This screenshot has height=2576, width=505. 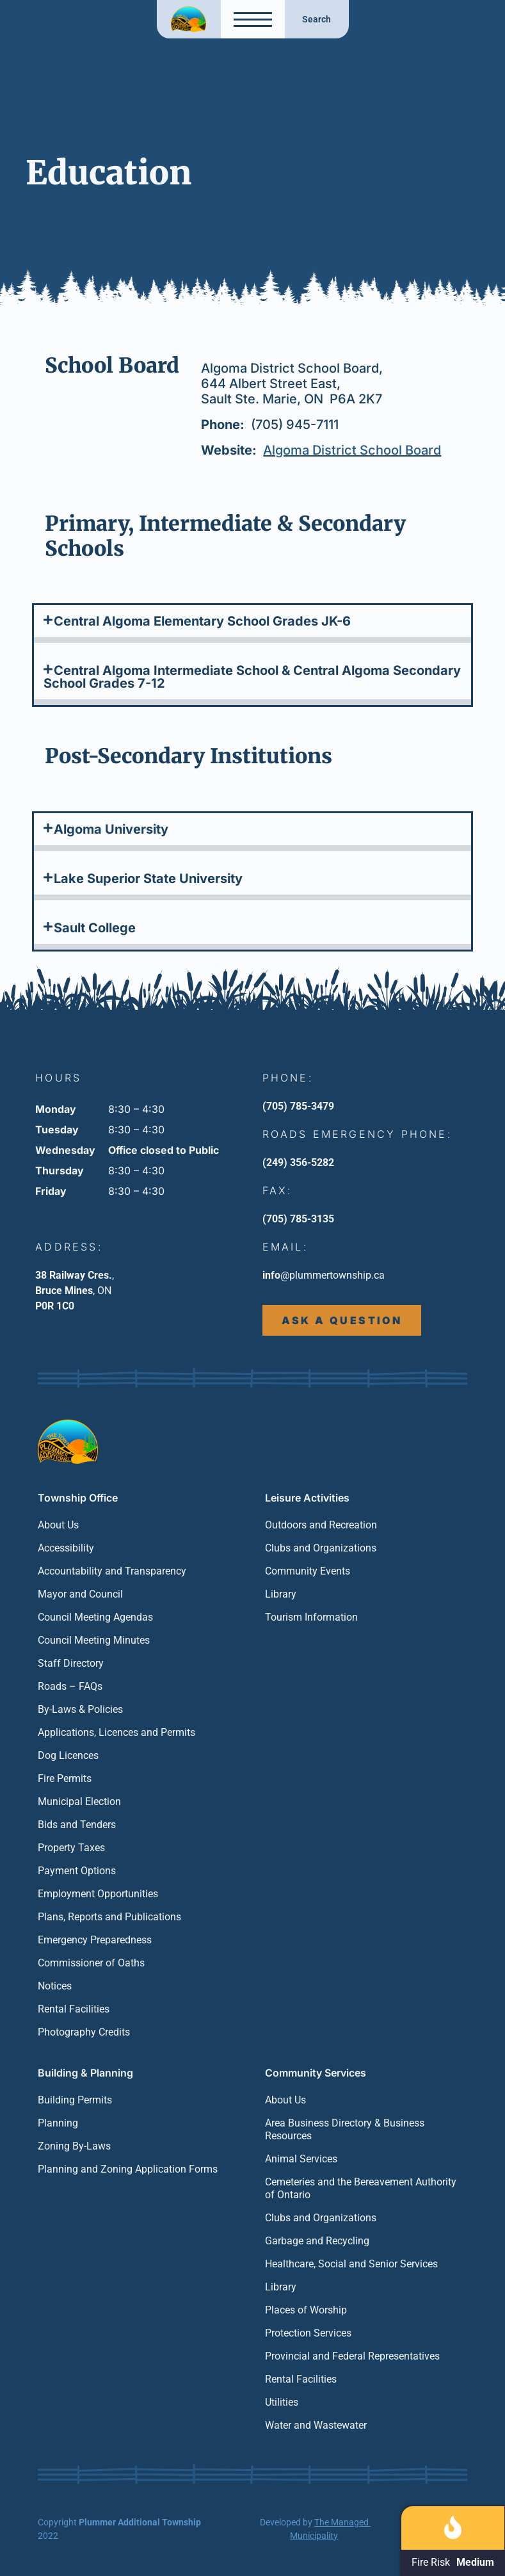 I want to click on Algoma University, so click(x=111, y=829).